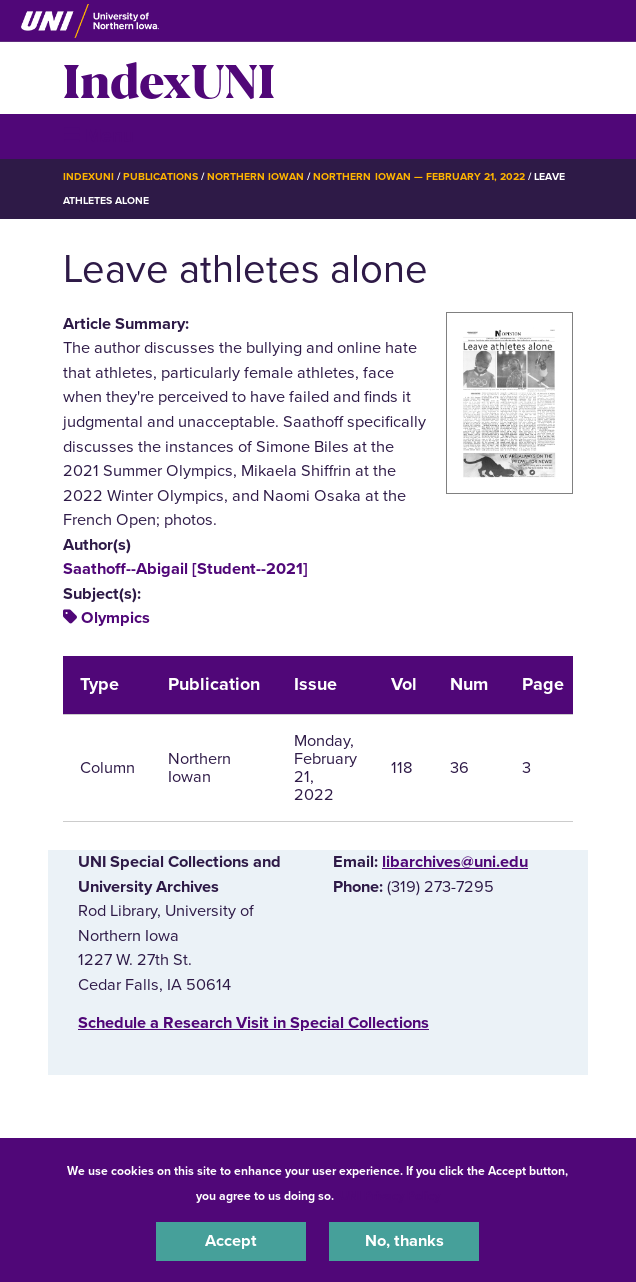 The height and width of the screenshot is (1282, 636). Describe the element at coordinates (253, 1023) in the screenshot. I see `‌Schedule a Research Visit in Special Collections` at that location.